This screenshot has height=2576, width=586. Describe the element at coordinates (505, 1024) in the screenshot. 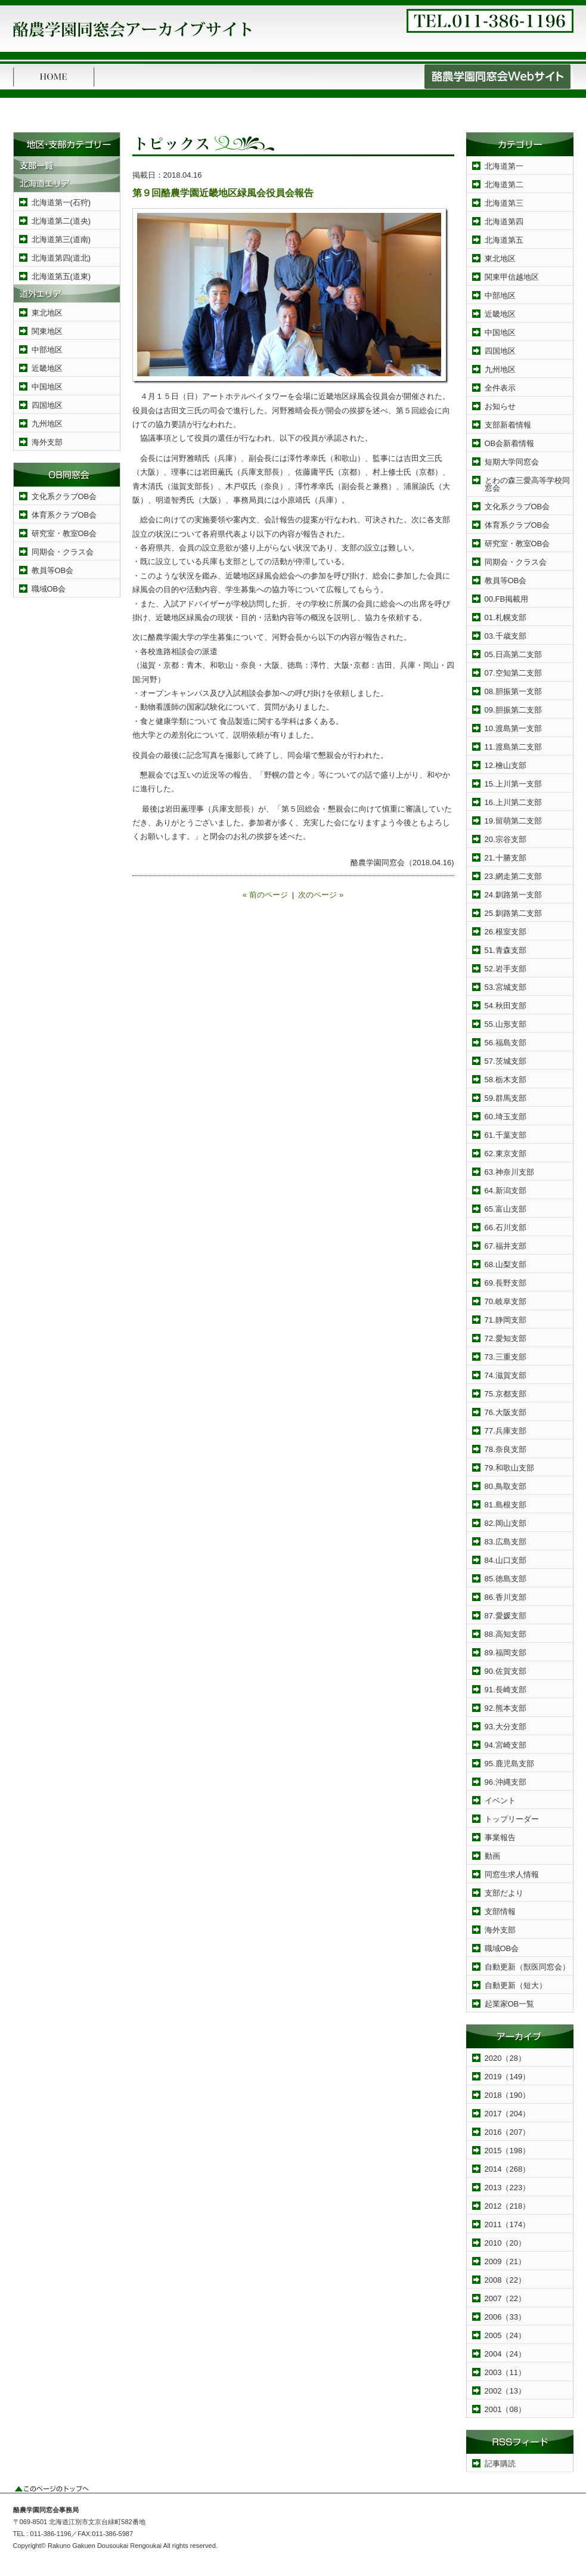

I see `55.山形支部` at that location.